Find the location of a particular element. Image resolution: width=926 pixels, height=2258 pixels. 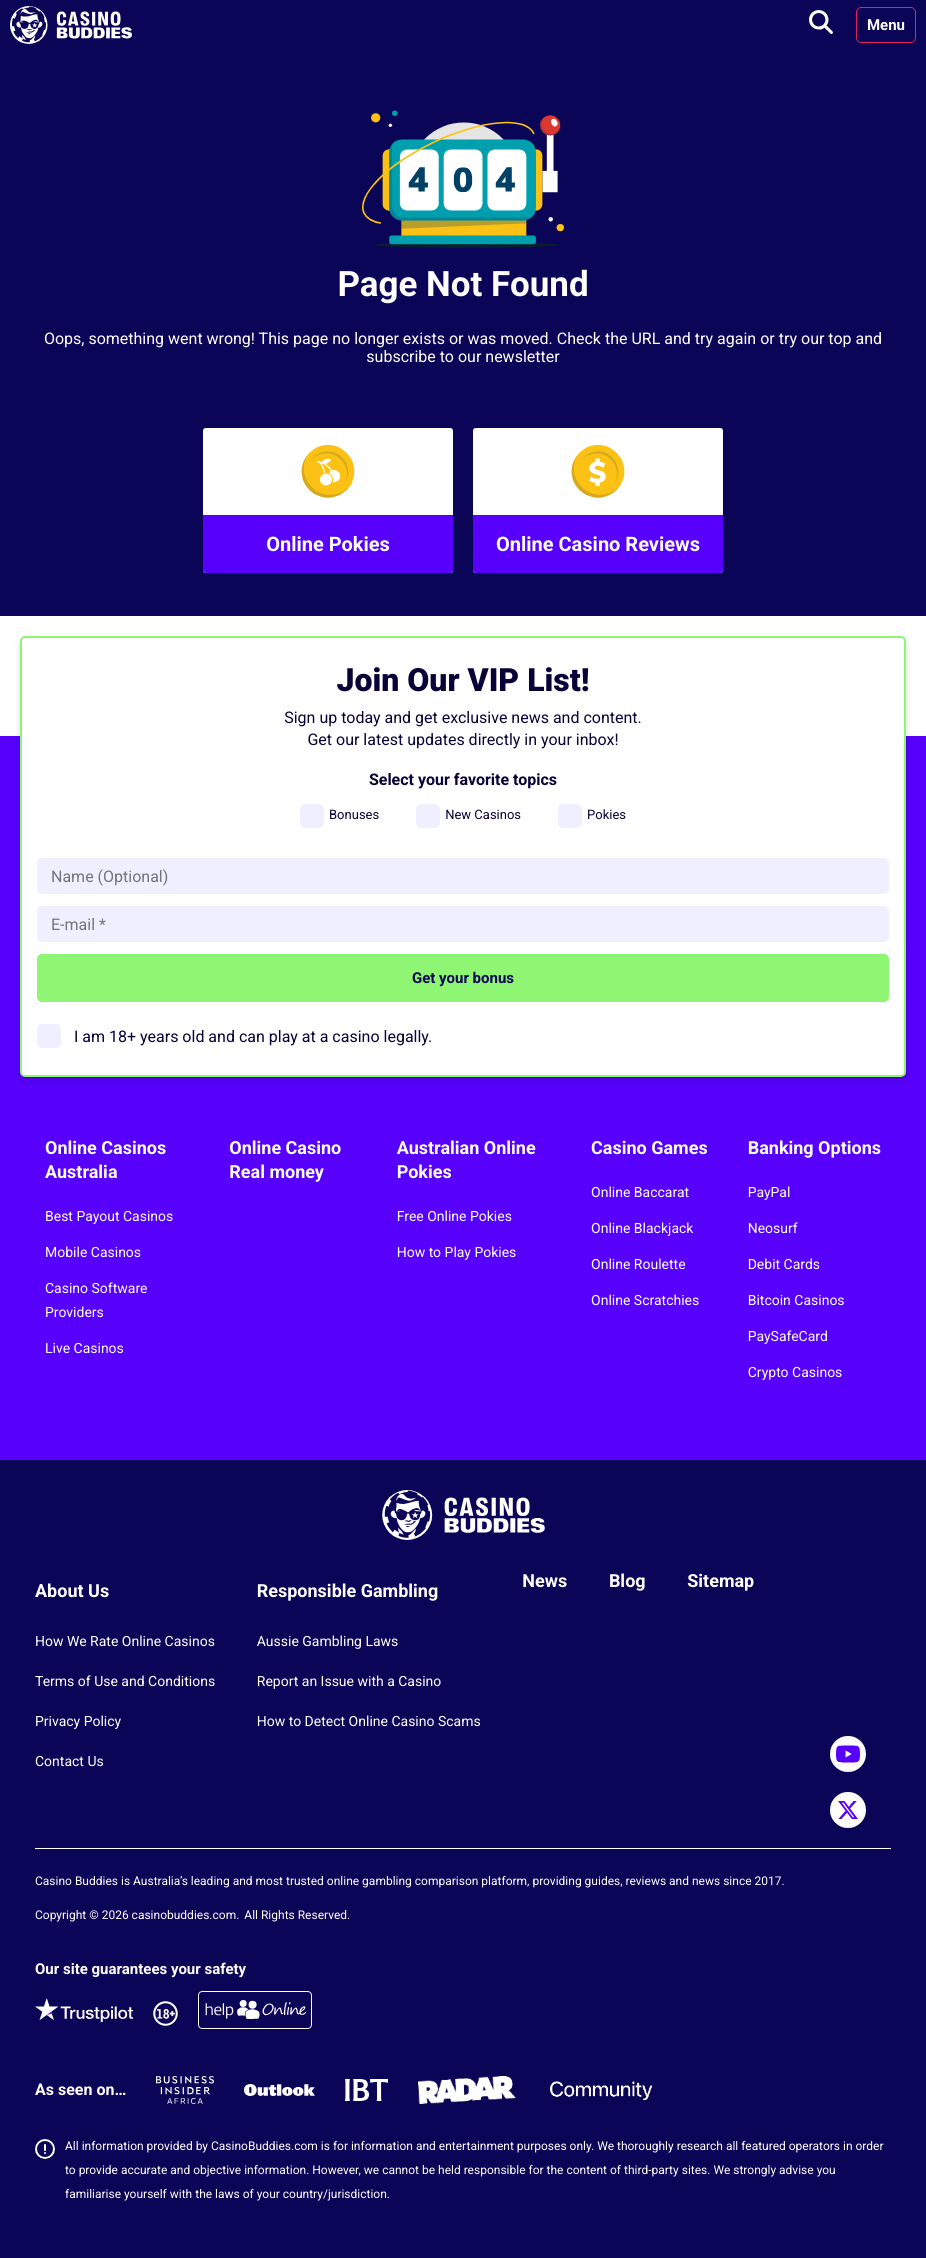

Online Casino Real money is located at coordinates (285, 1160).